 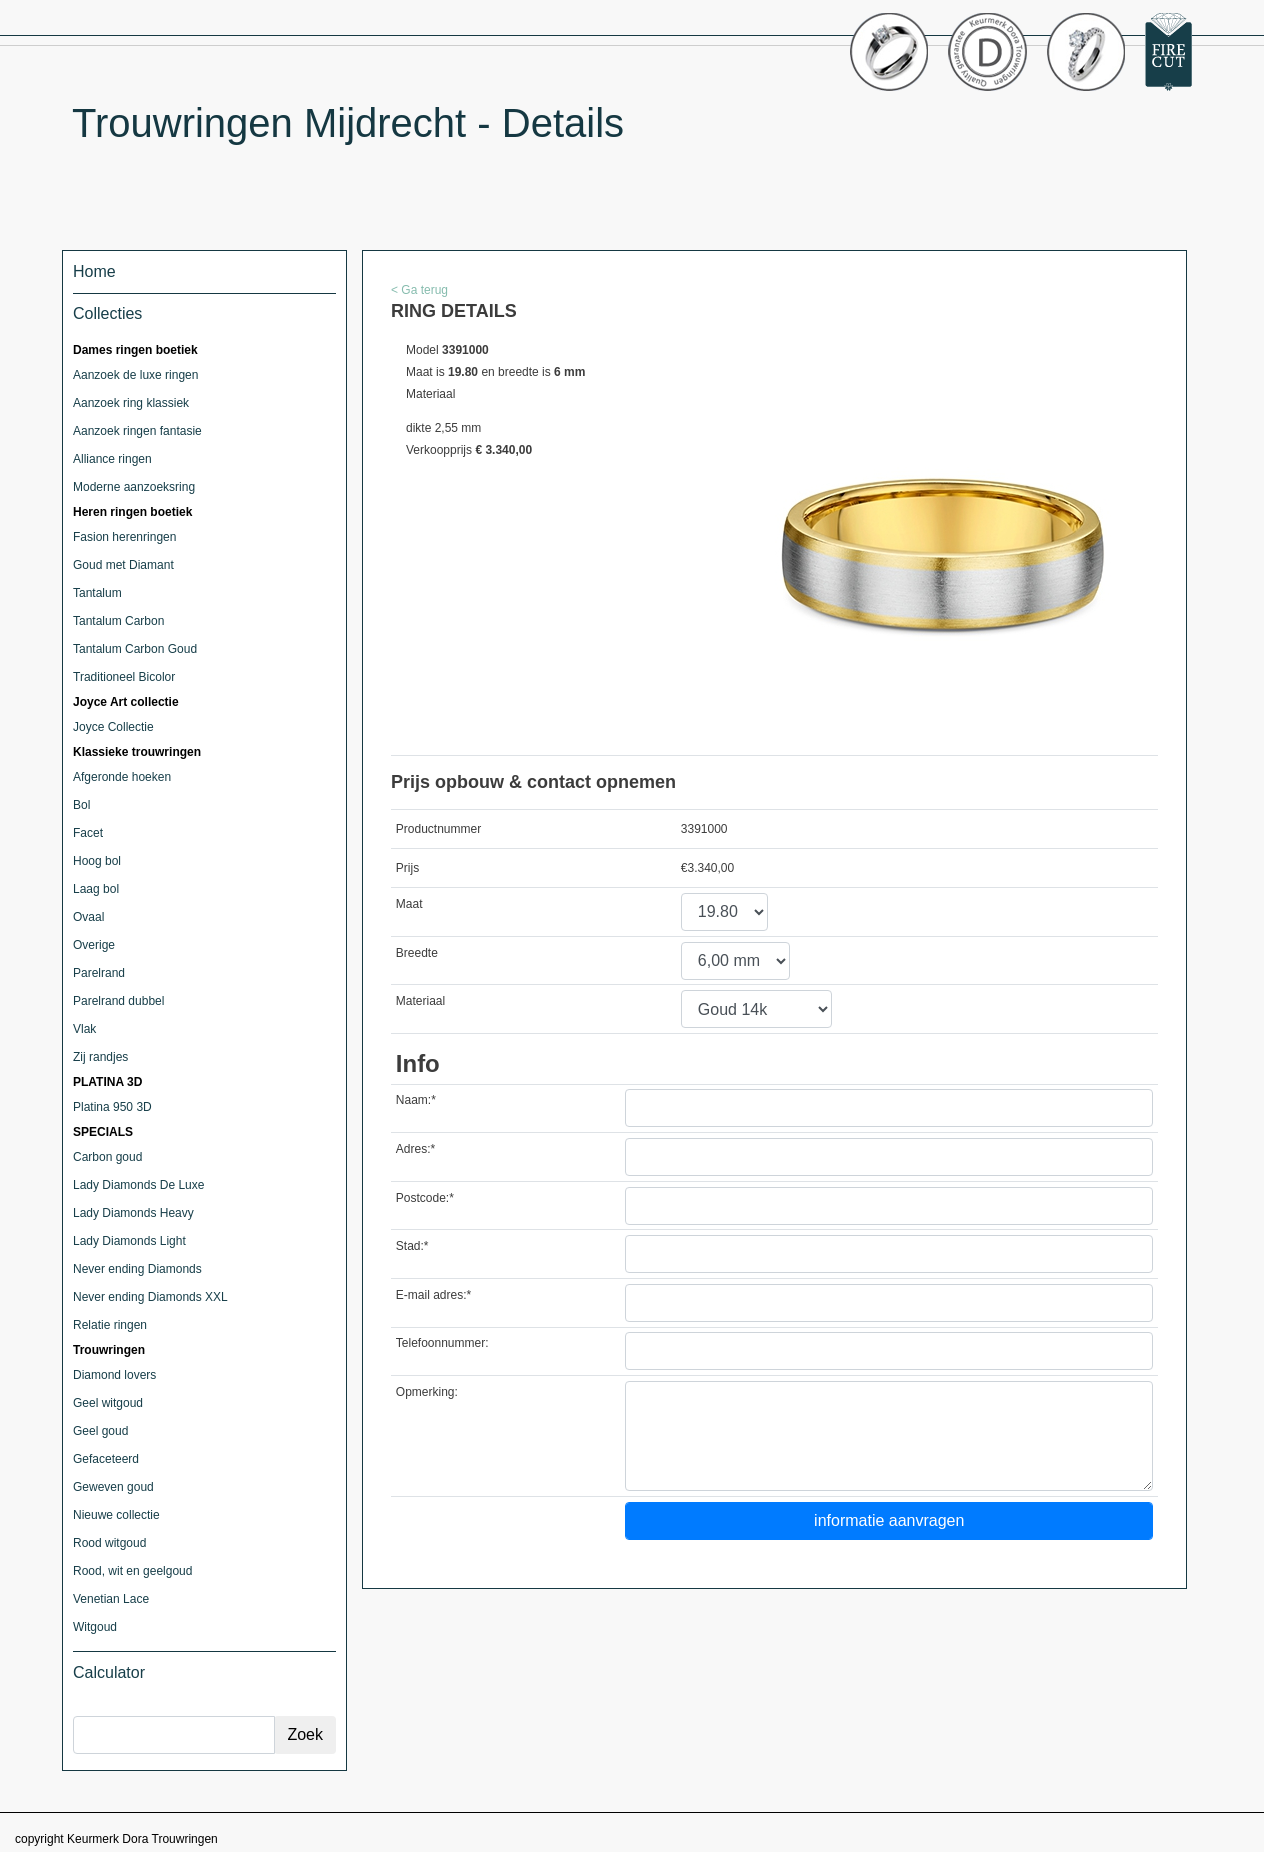 What do you see at coordinates (118, 621) in the screenshot?
I see `Tantalum Carbon` at bounding box center [118, 621].